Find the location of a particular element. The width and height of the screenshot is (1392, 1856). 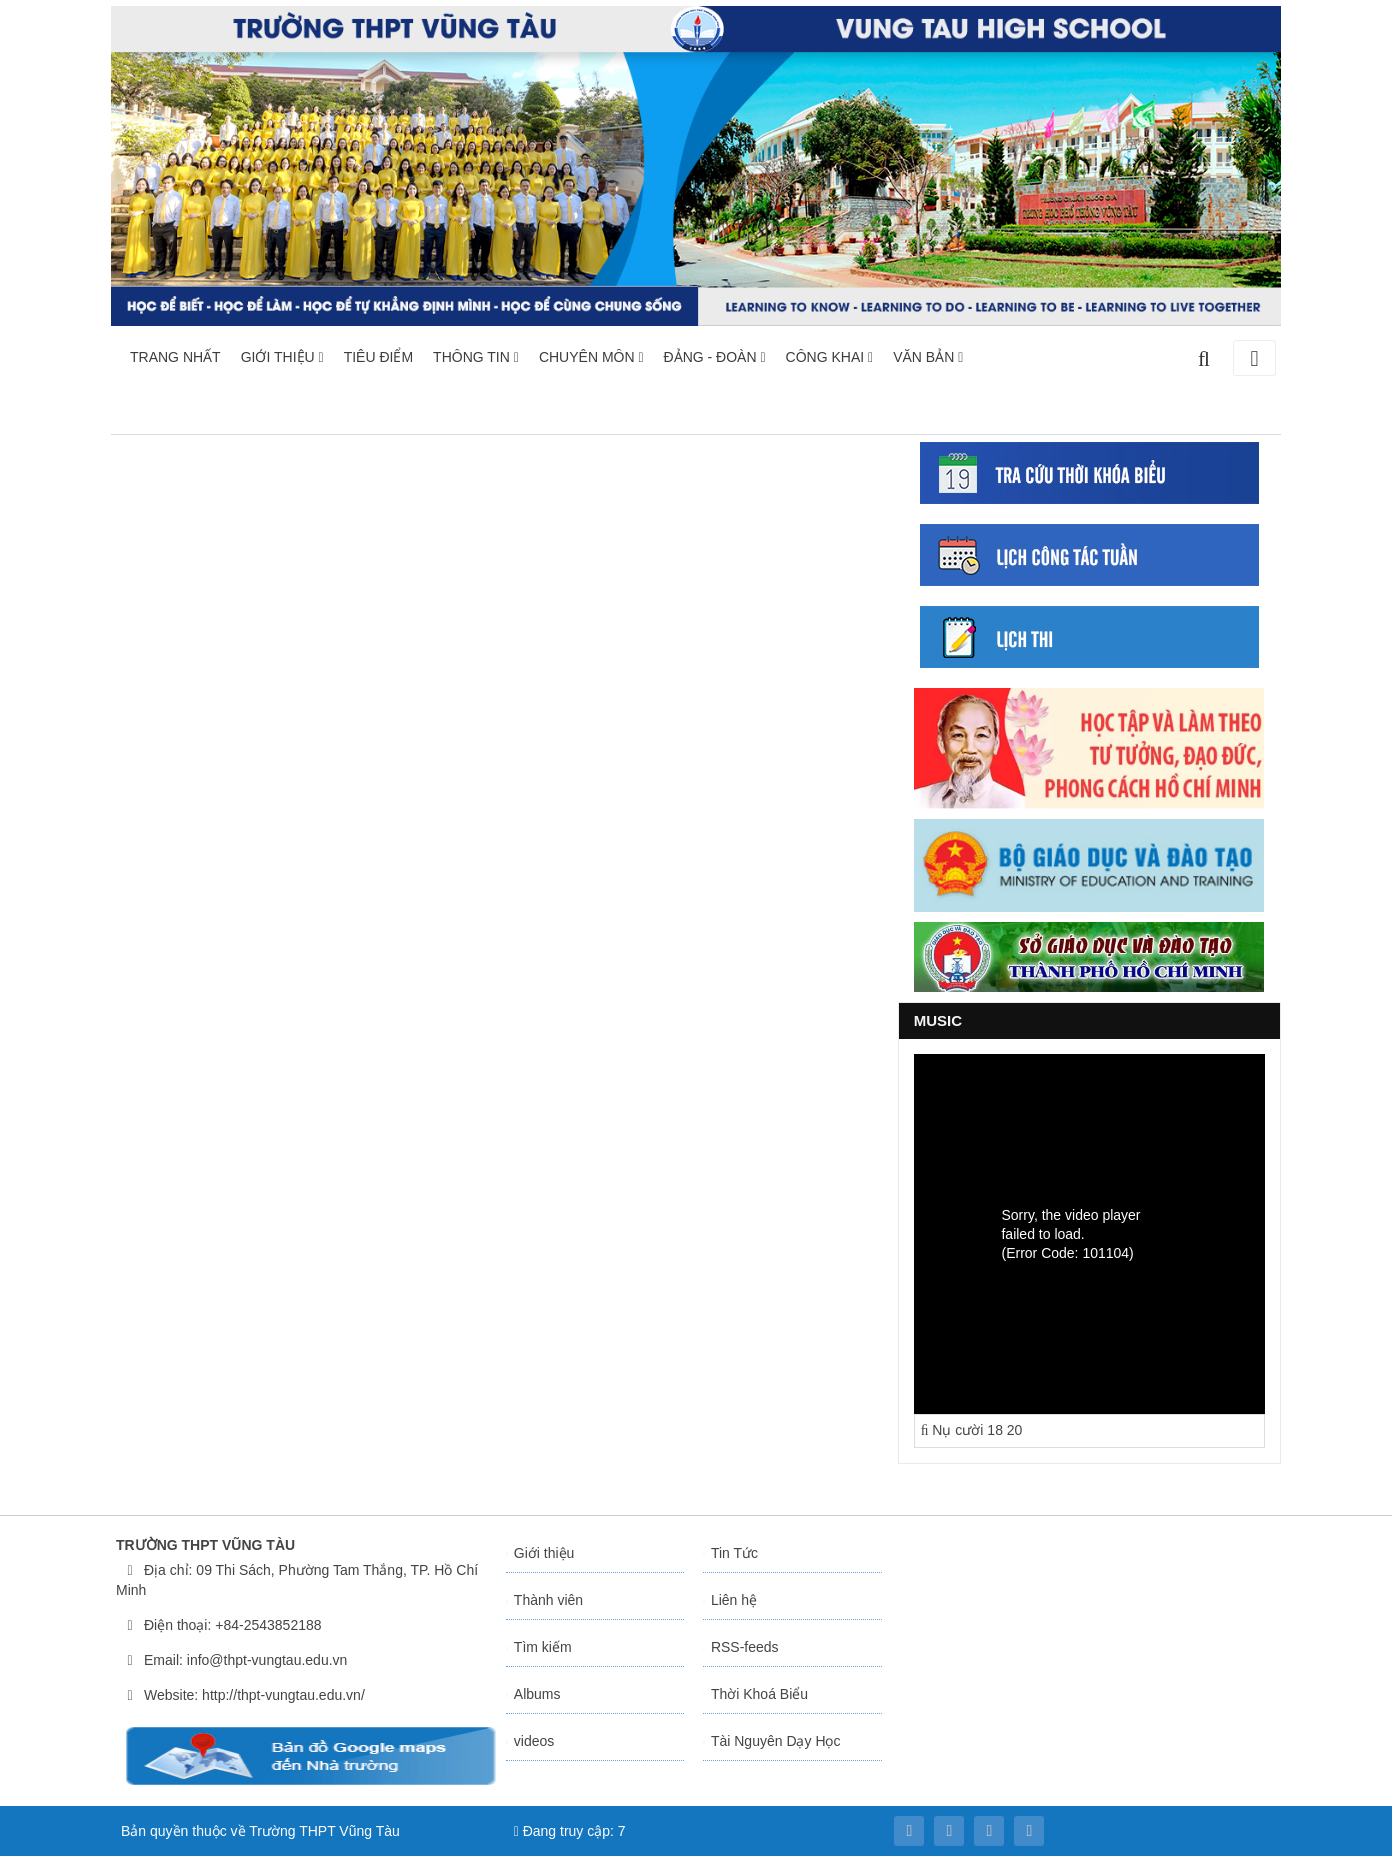

Tài Nguyên Dạy Học is located at coordinates (776, 1741).